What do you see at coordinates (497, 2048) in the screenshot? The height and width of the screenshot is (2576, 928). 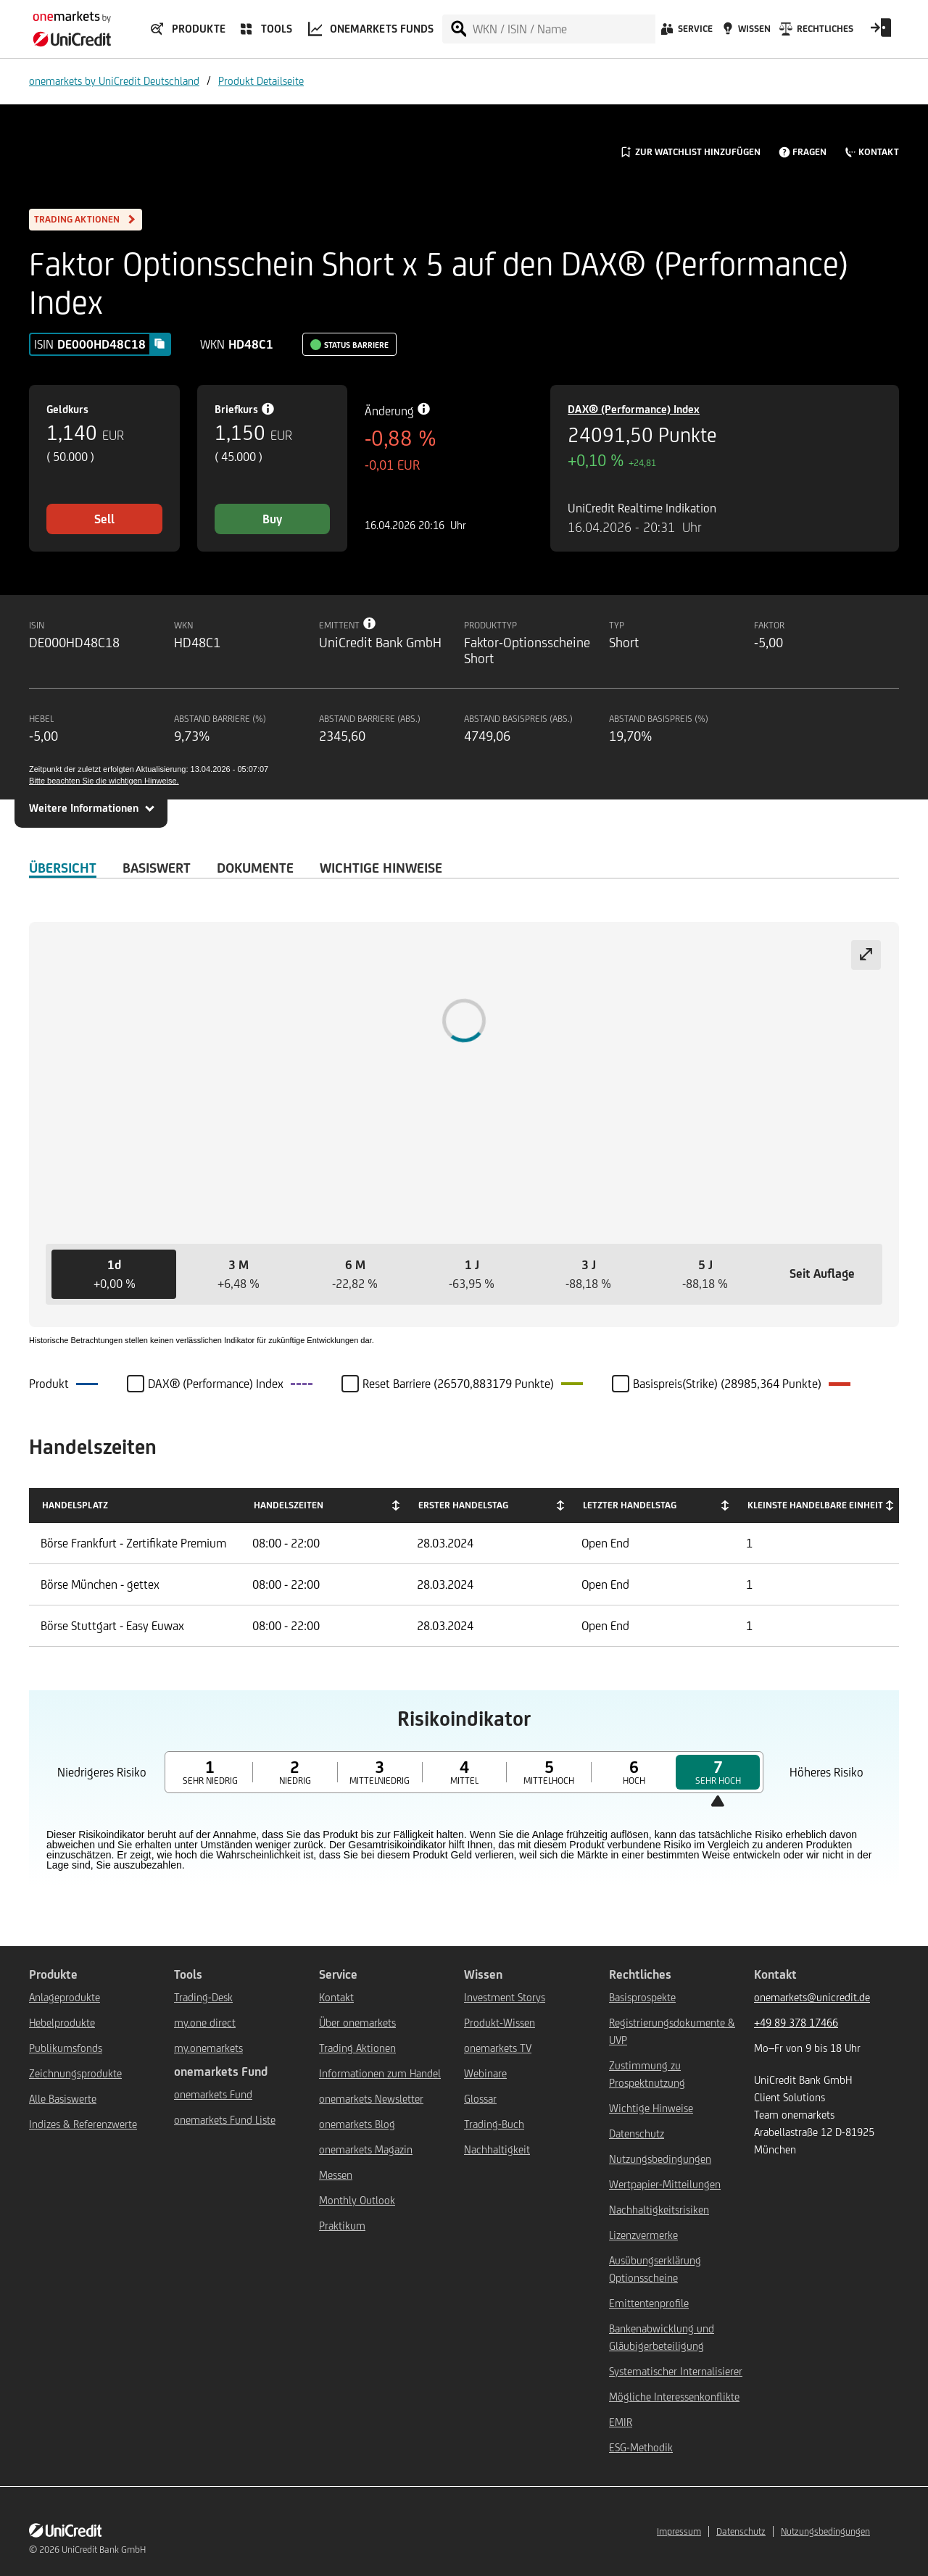 I see `onemarkets TV` at bounding box center [497, 2048].